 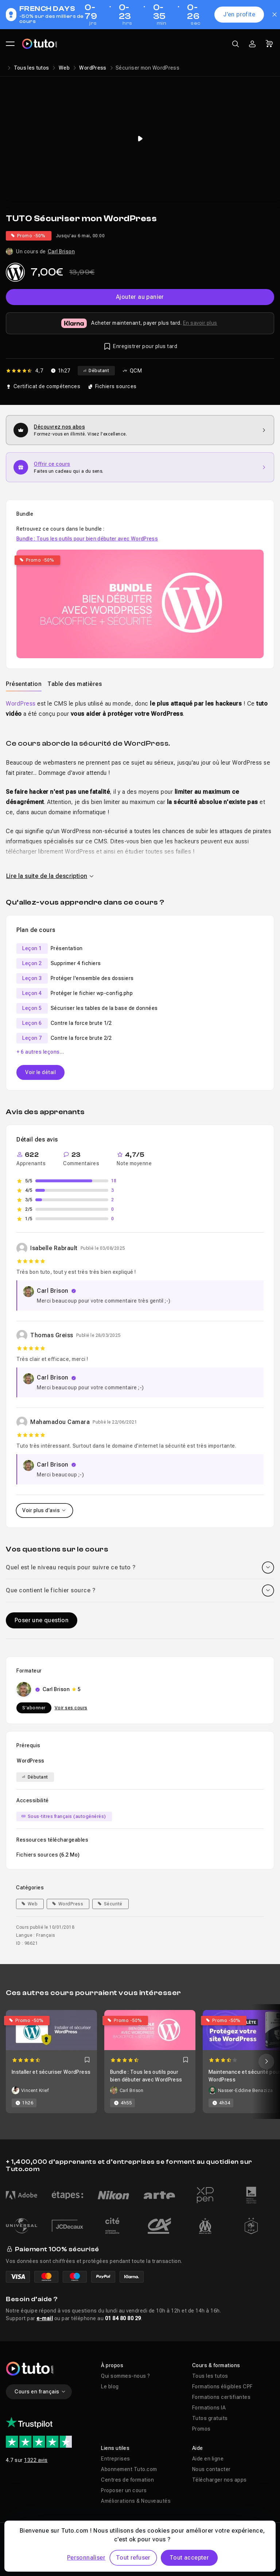 What do you see at coordinates (24, 683) in the screenshot?
I see `[tab]` at bounding box center [24, 683].